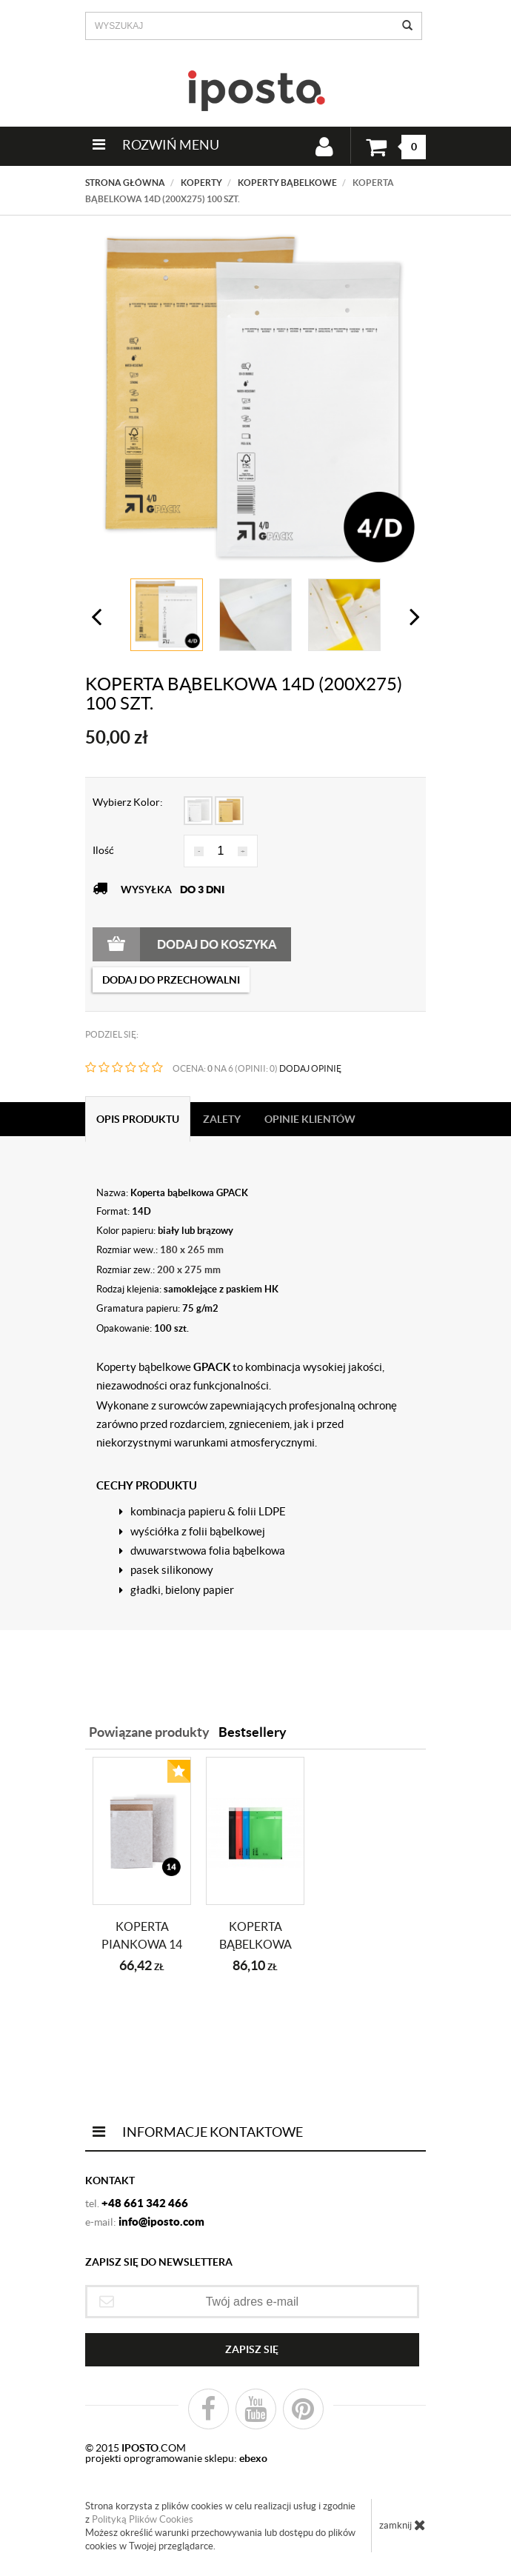  What do you see at coordinates (402, 2524) in the screenshot?
I see `zamknij` at bounding box center [402, 2524].